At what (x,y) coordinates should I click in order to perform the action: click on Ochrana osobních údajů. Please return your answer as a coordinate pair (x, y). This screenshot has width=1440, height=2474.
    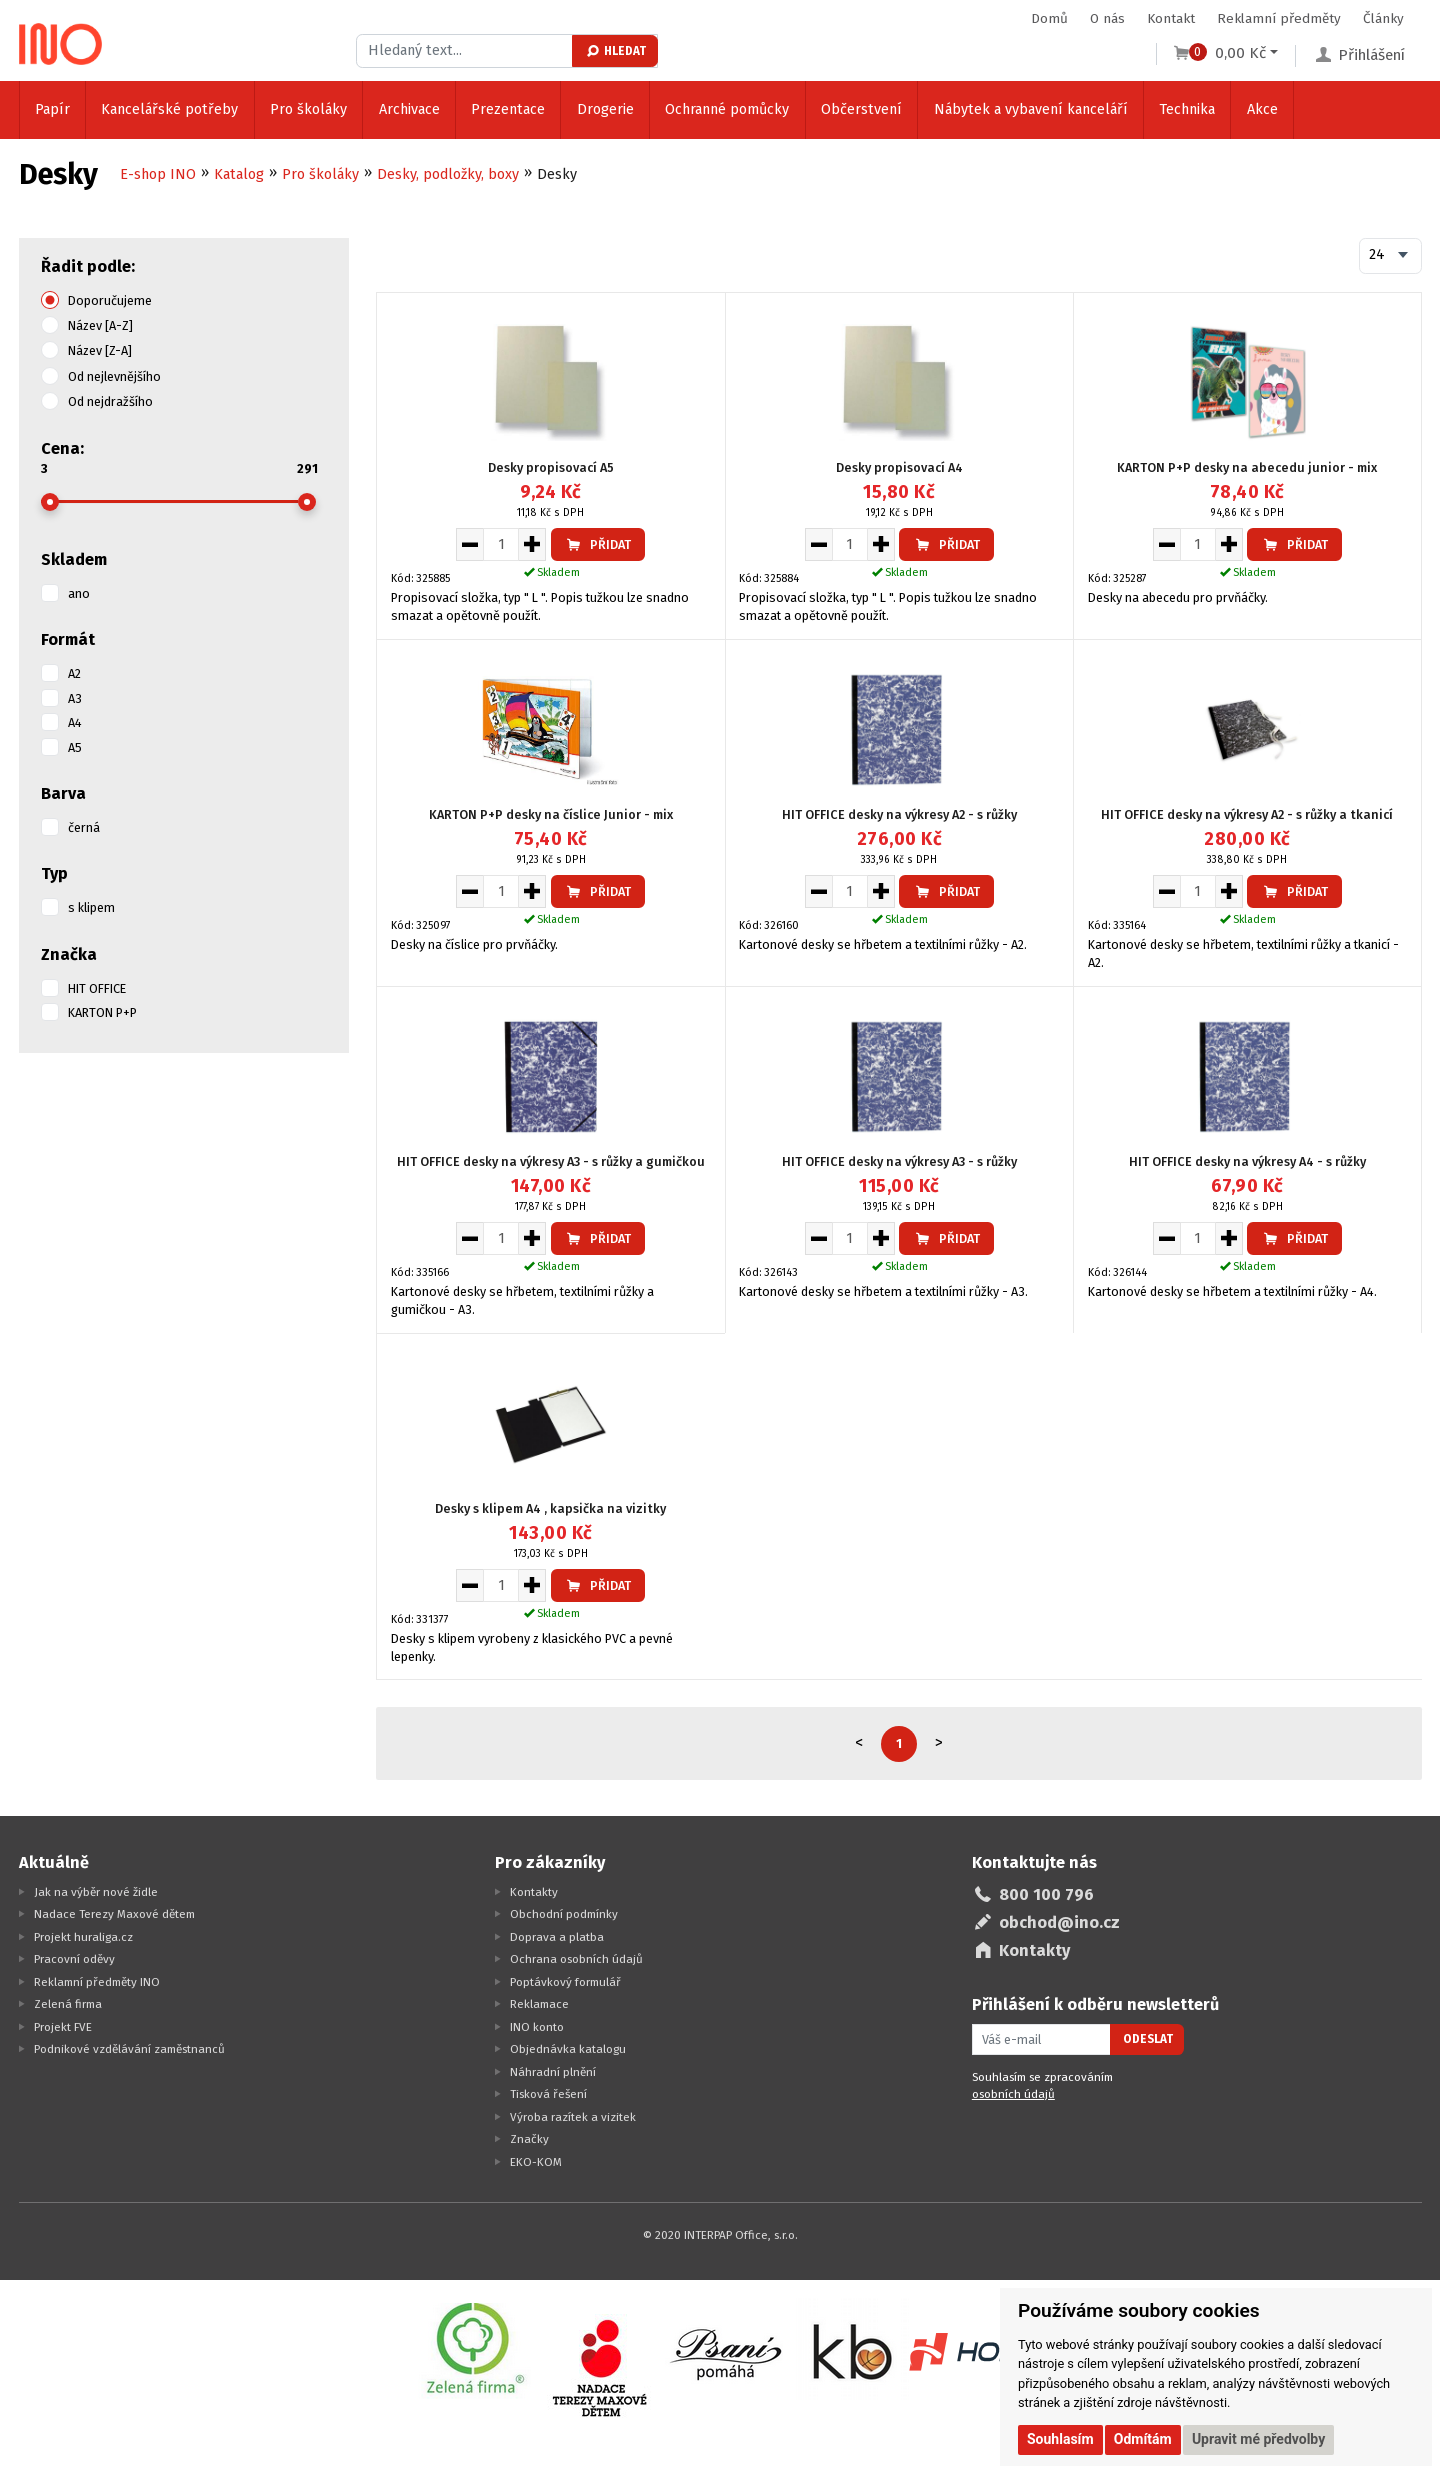
    Looking at the image, I should click on (576, 1959).